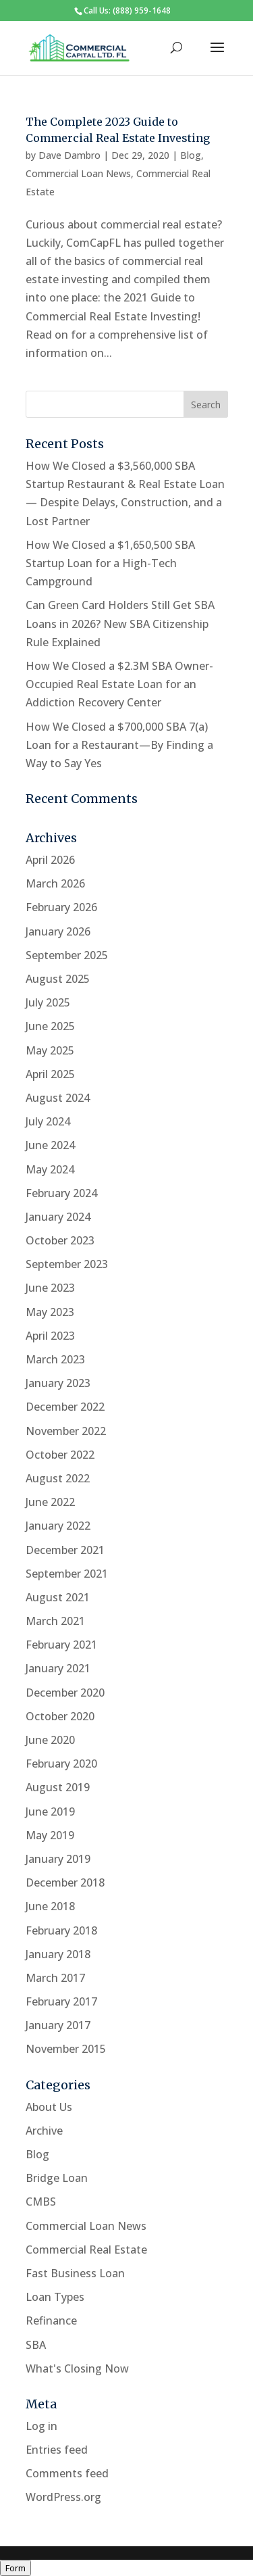 The height and width of the screenshot is (2576, 253). I want to click on October 2023, so click(60, 1240).